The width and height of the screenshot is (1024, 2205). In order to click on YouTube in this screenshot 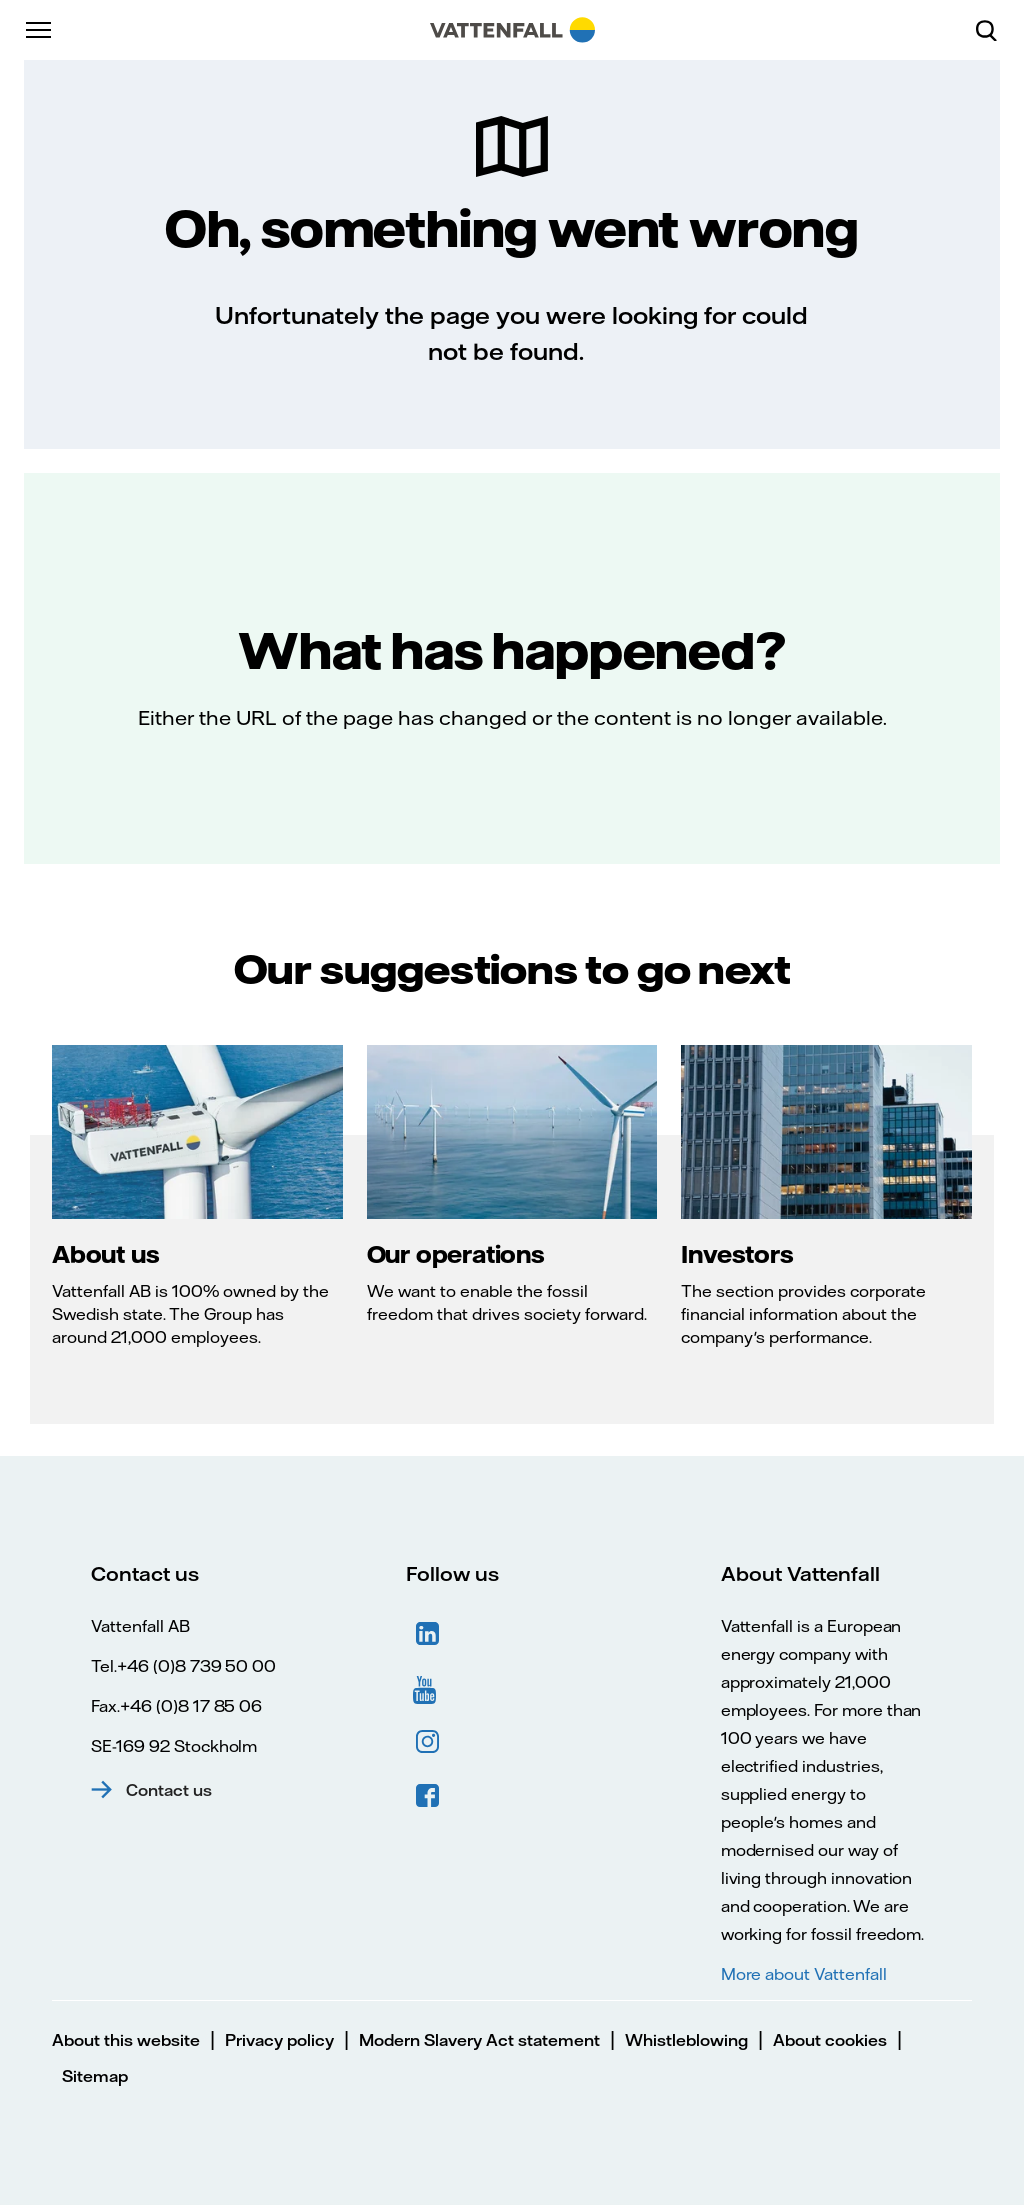, I will do `click(428, 1688)`.